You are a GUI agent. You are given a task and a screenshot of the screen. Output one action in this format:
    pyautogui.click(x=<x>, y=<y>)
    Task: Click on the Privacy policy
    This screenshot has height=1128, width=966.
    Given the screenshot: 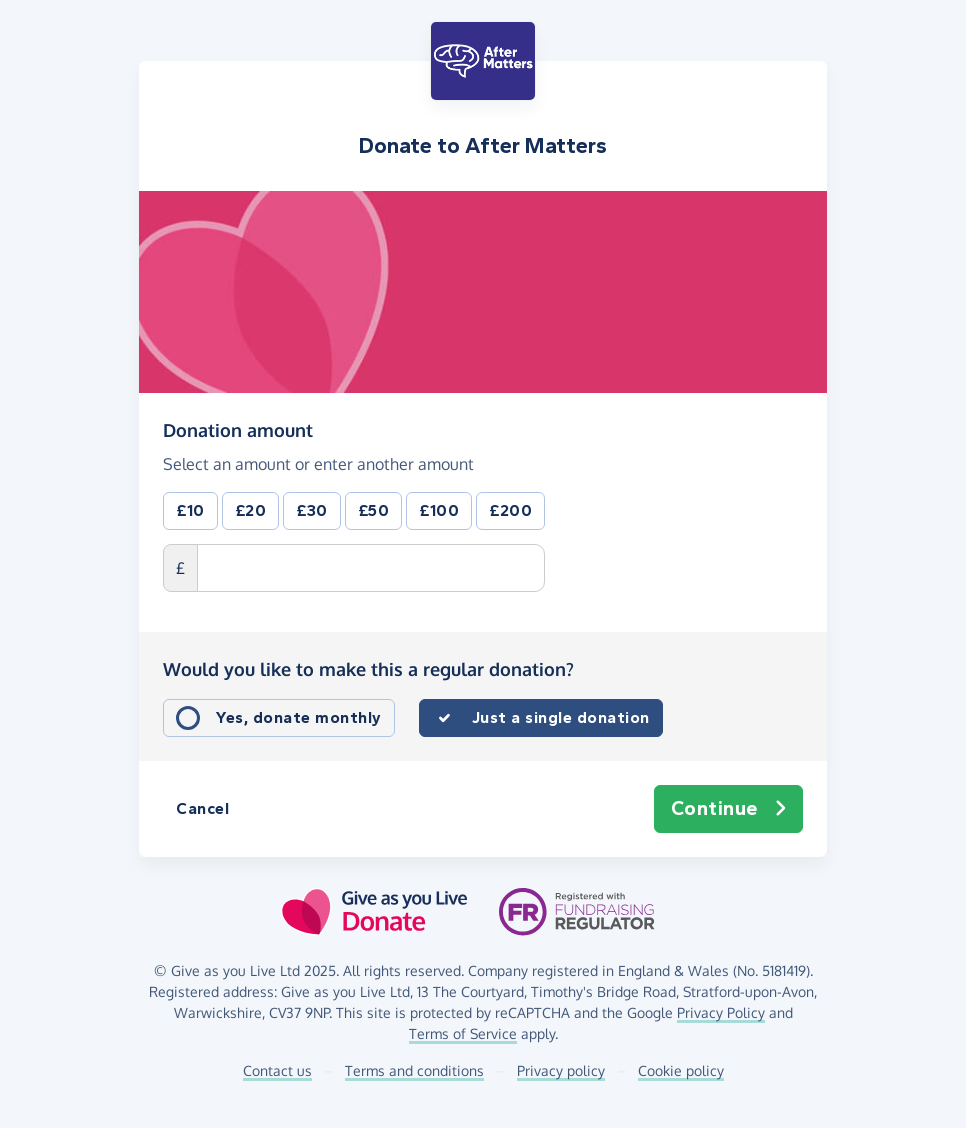 What is the action you would take?
    pyautogui.click(x=561, y=1070)
    